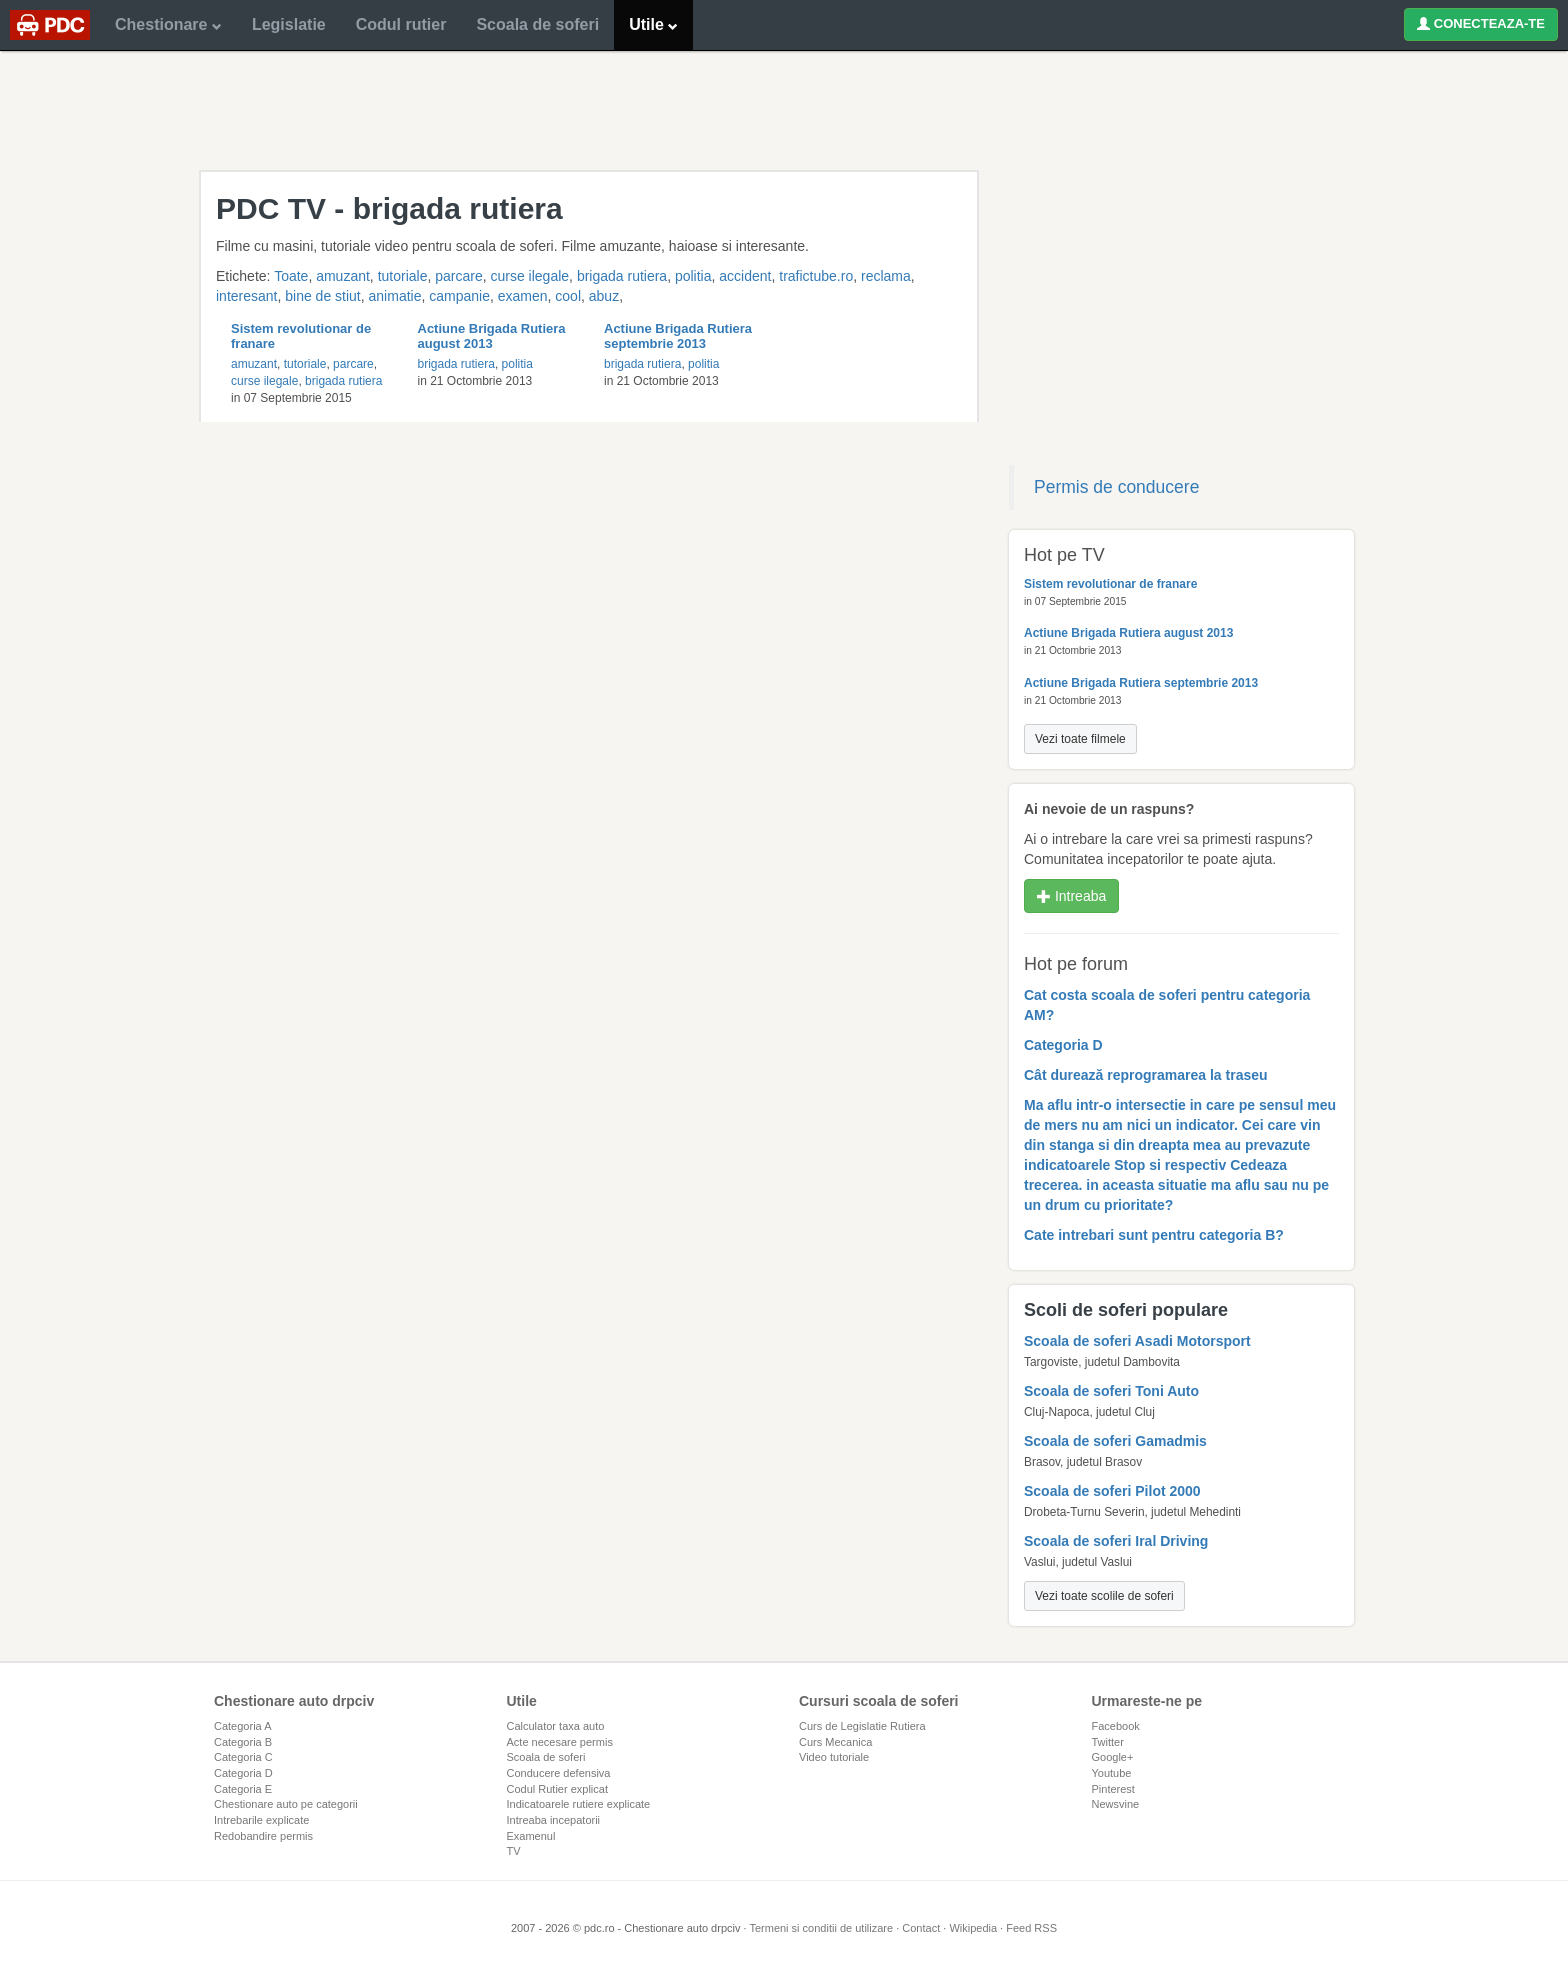 This screenshot has width=1568, height=1967. Describe the element at coordinates (403, 276) in the screenshot. I see `tutoriale` at that location.